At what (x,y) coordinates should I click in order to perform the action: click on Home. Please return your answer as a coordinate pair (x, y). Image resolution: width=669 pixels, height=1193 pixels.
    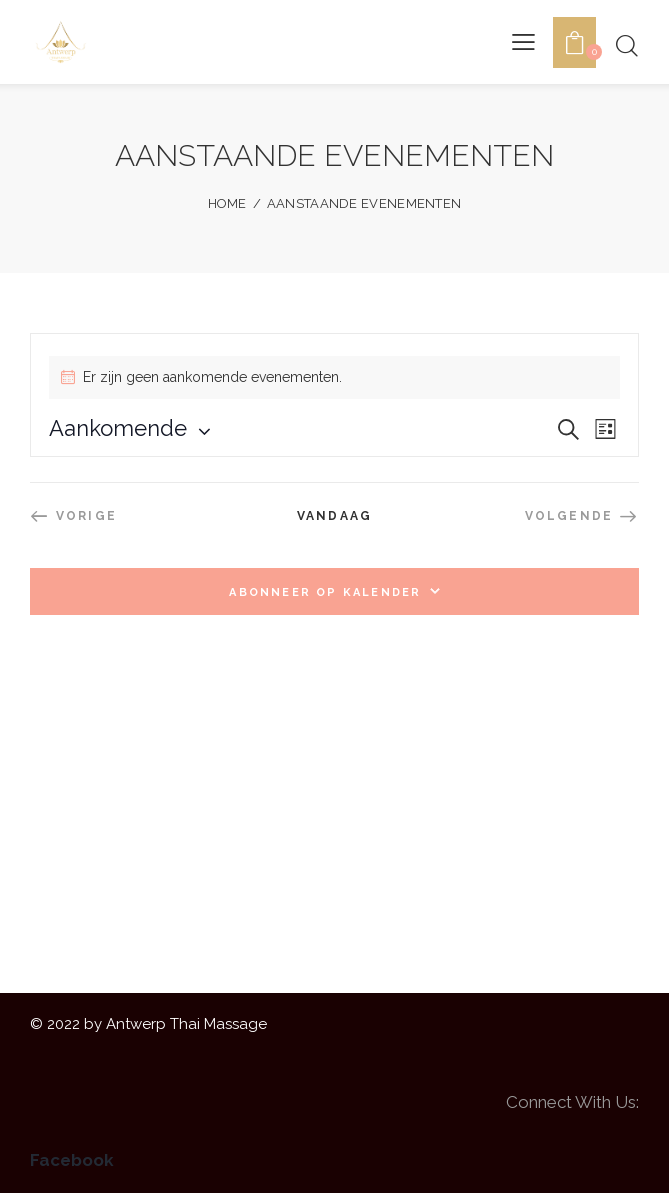
    Looking at the image, I should click on (227, 203).